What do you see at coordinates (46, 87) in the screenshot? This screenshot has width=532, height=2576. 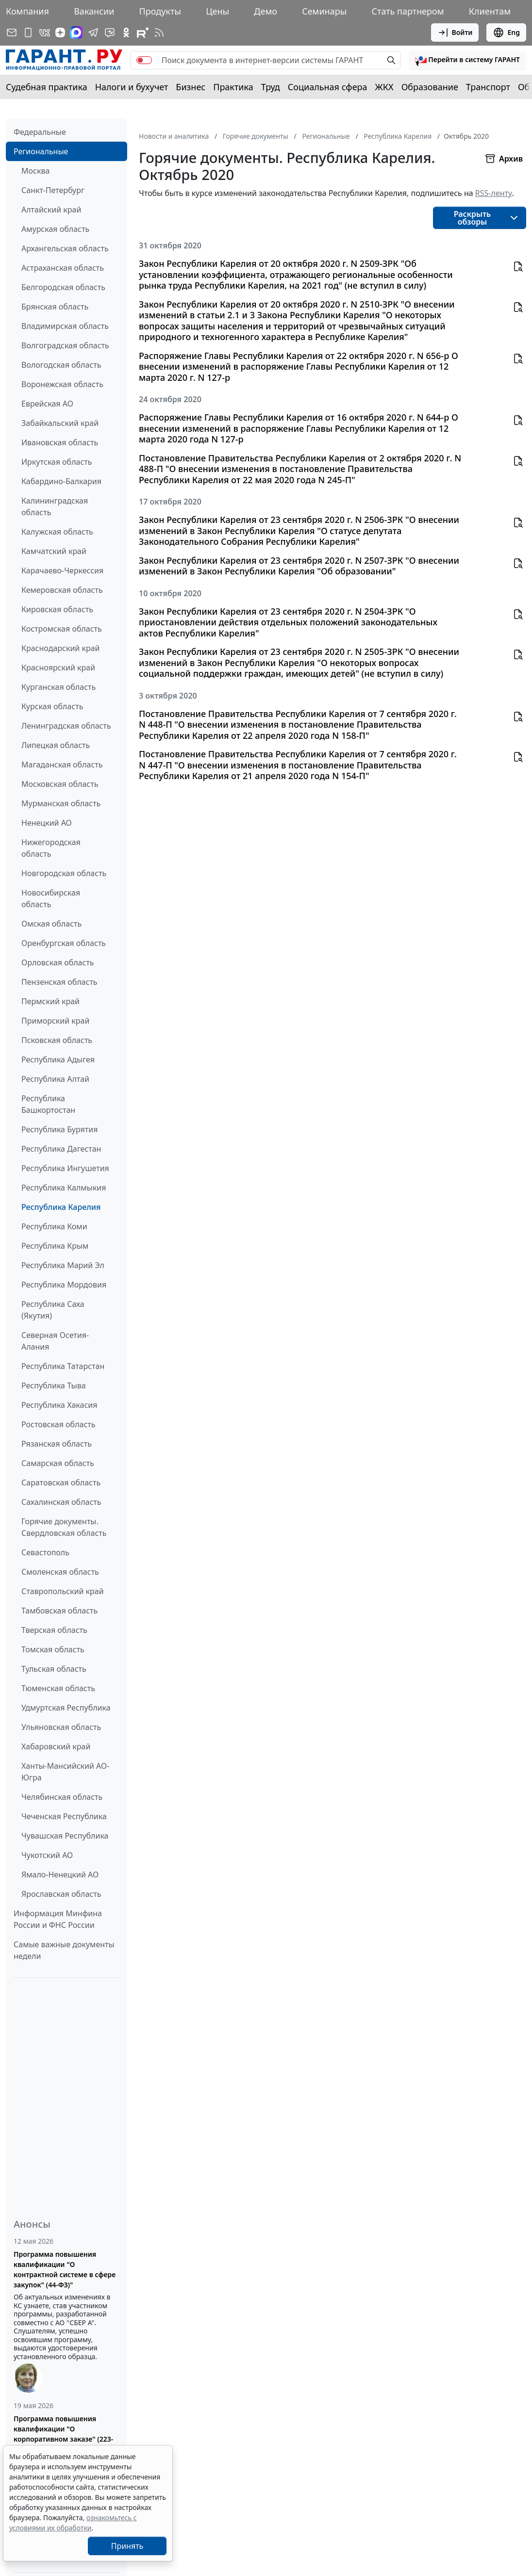 I see `Судебная практика` at bounding box center [46, 87].